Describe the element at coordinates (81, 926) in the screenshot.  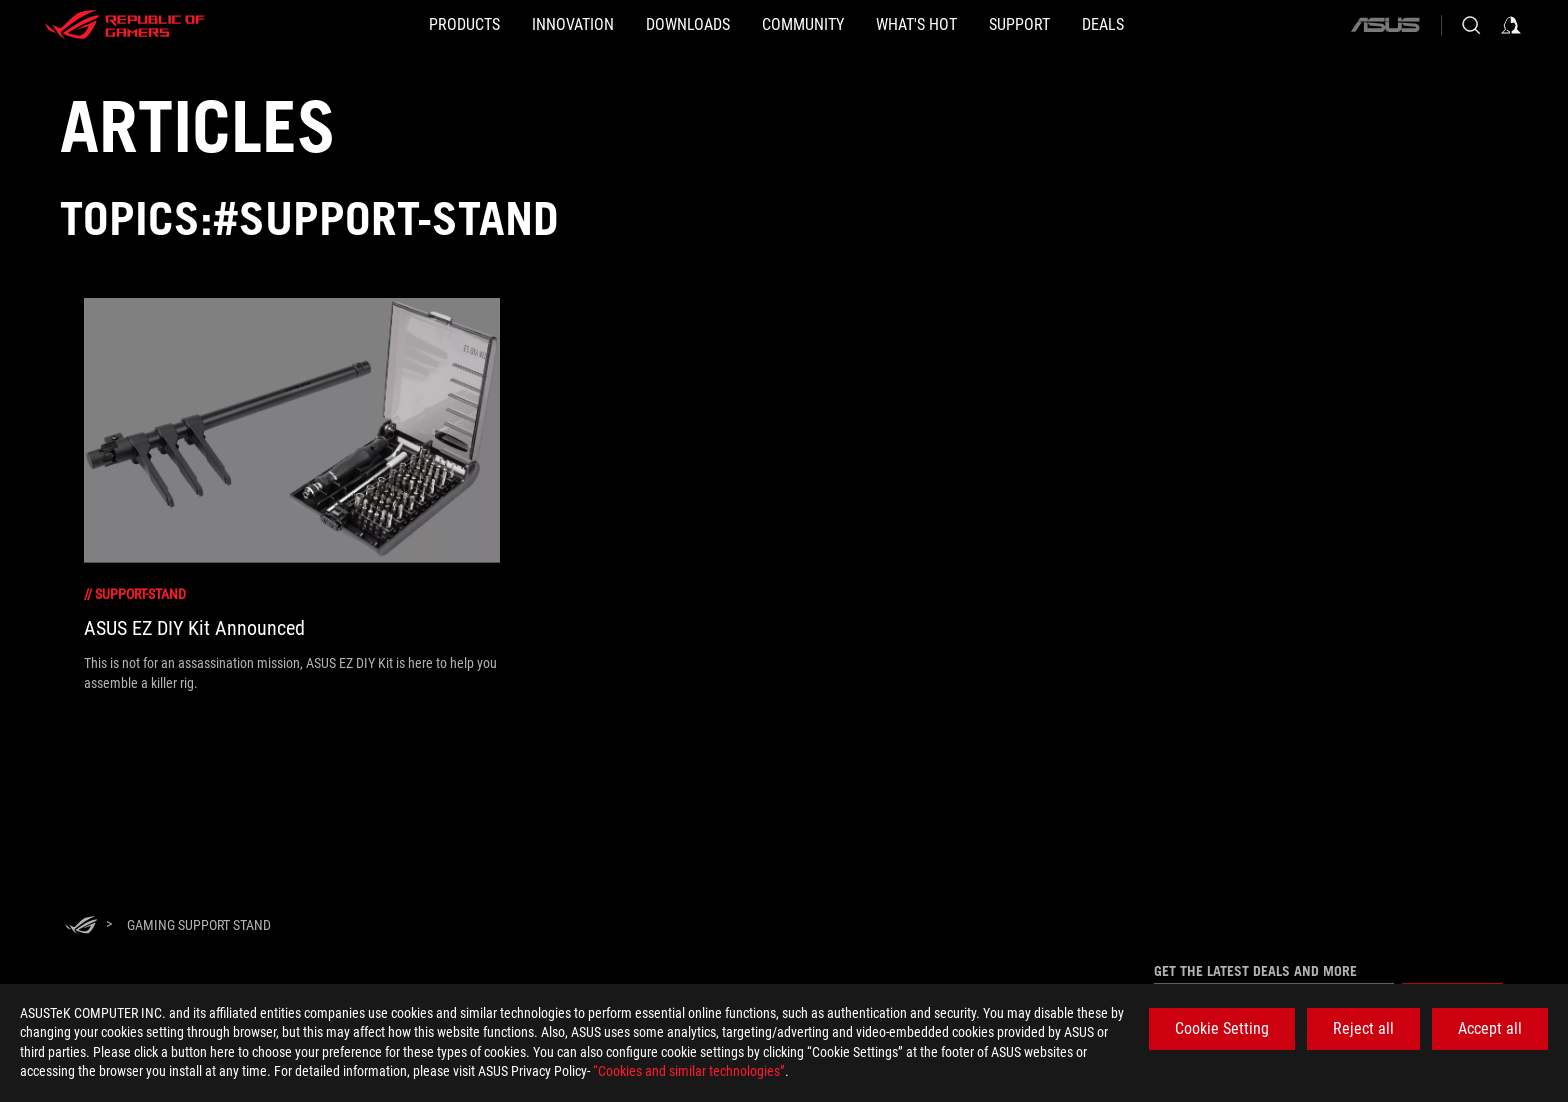
I see `[HomePage]` at that location.